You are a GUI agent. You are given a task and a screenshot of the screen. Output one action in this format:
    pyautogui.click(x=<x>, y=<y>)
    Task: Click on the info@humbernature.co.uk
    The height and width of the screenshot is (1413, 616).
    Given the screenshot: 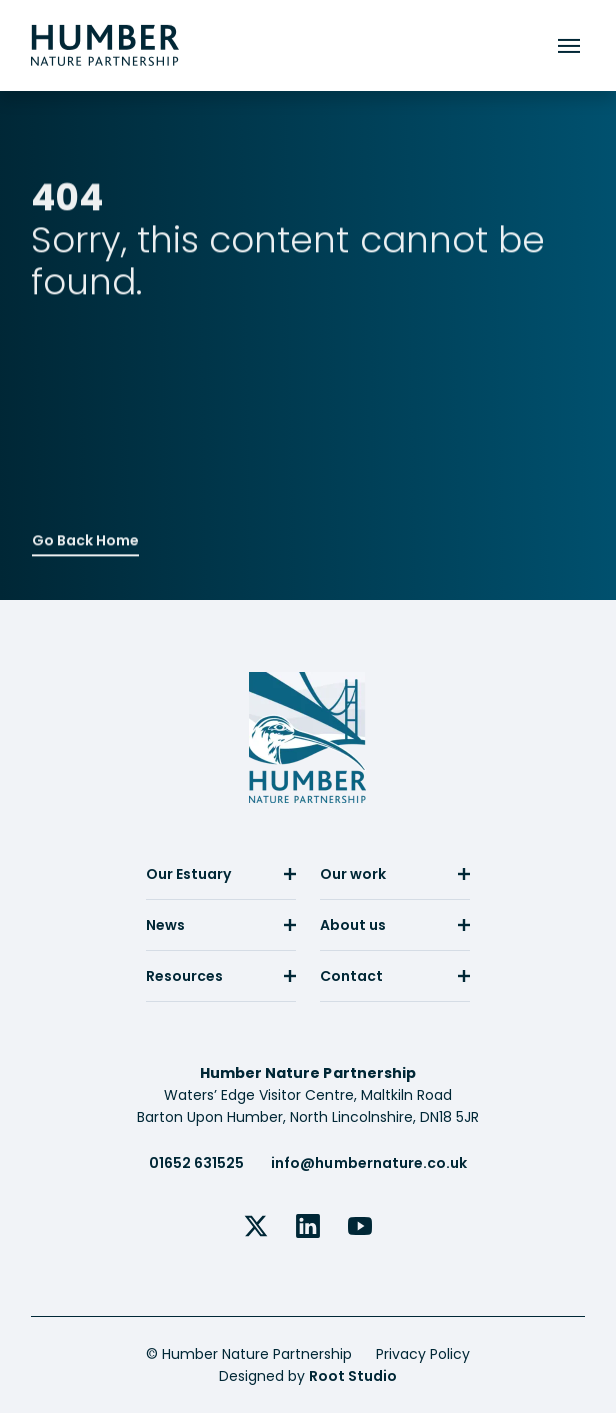 What is the action you would take?
    pyautogui.click(x=368, y=1163)
    